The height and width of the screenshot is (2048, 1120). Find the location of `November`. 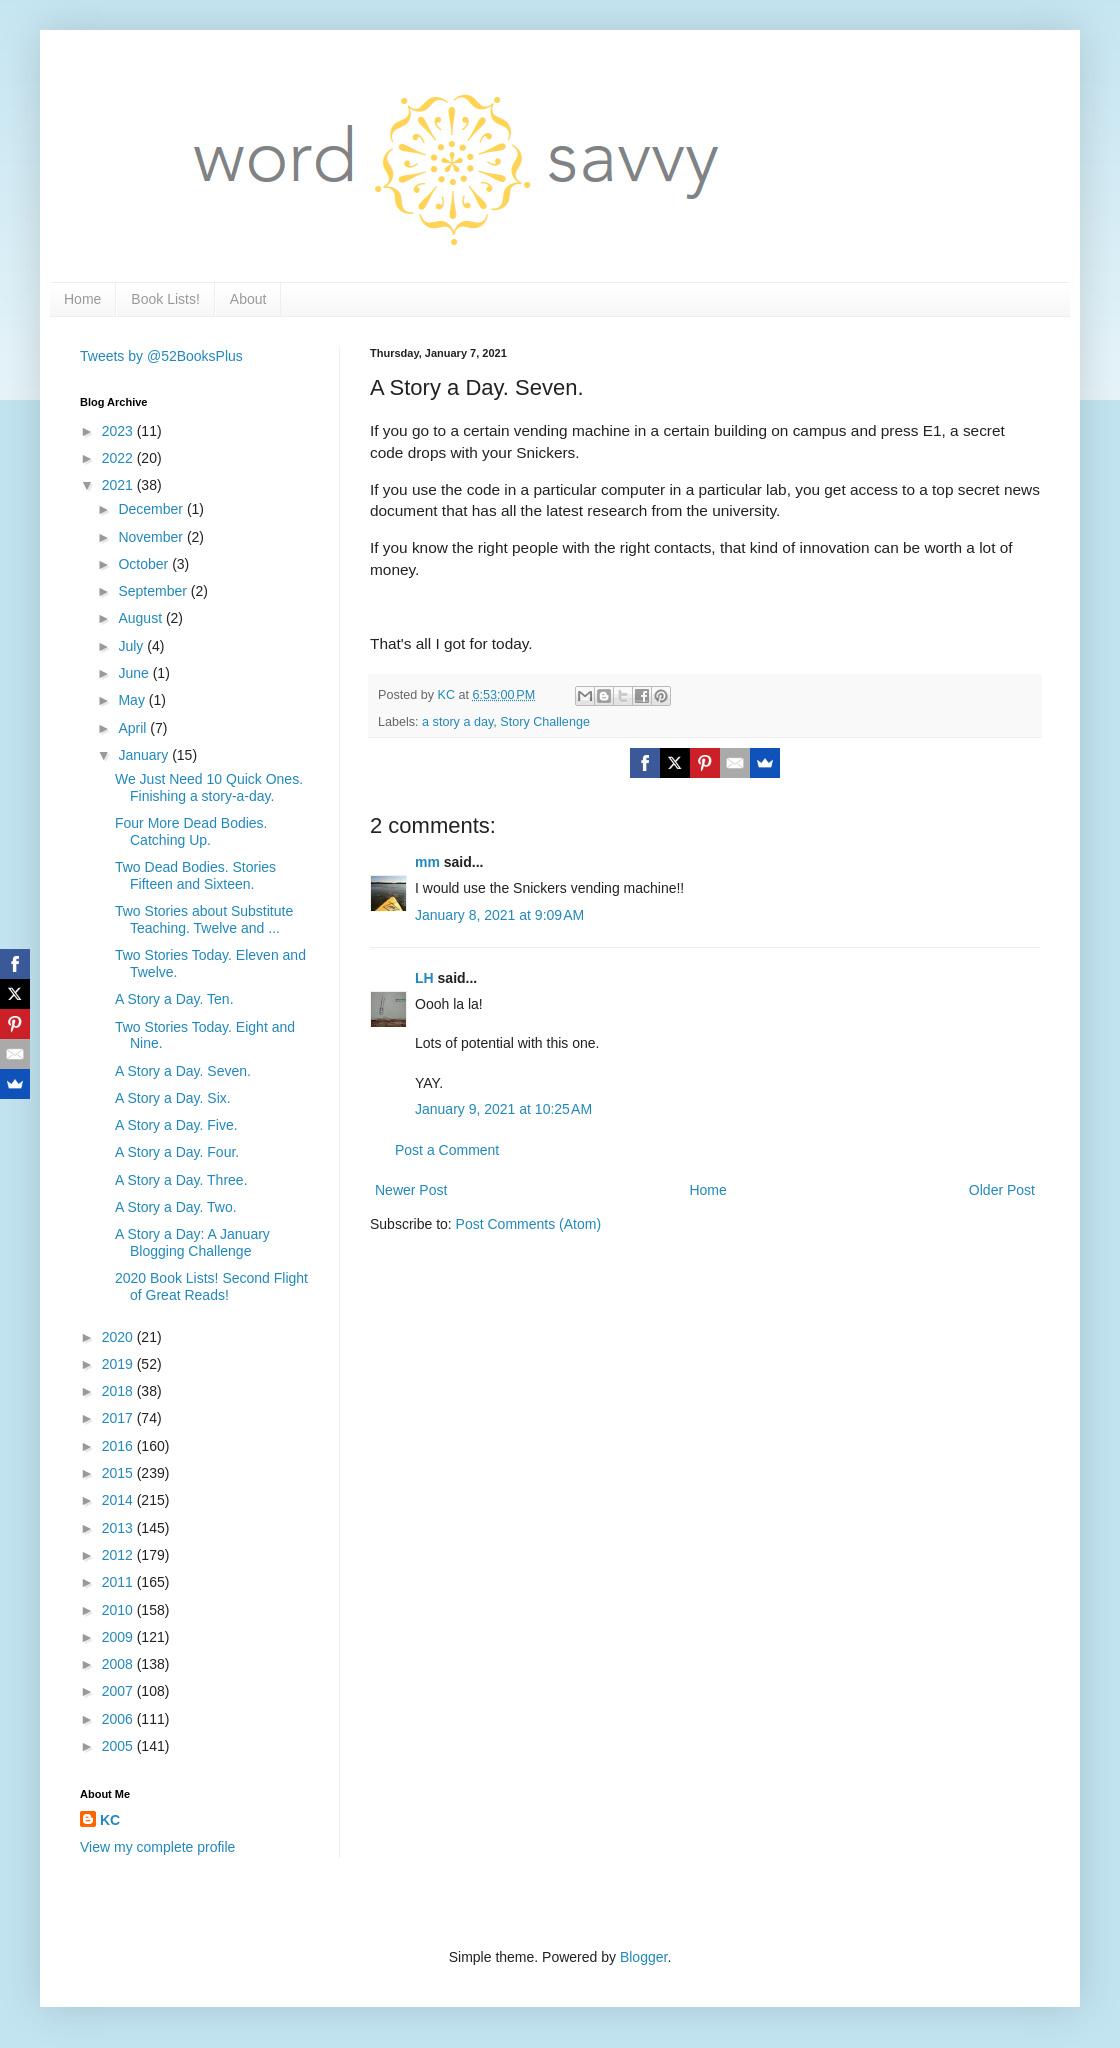

November is located at coordinates (152, 537).